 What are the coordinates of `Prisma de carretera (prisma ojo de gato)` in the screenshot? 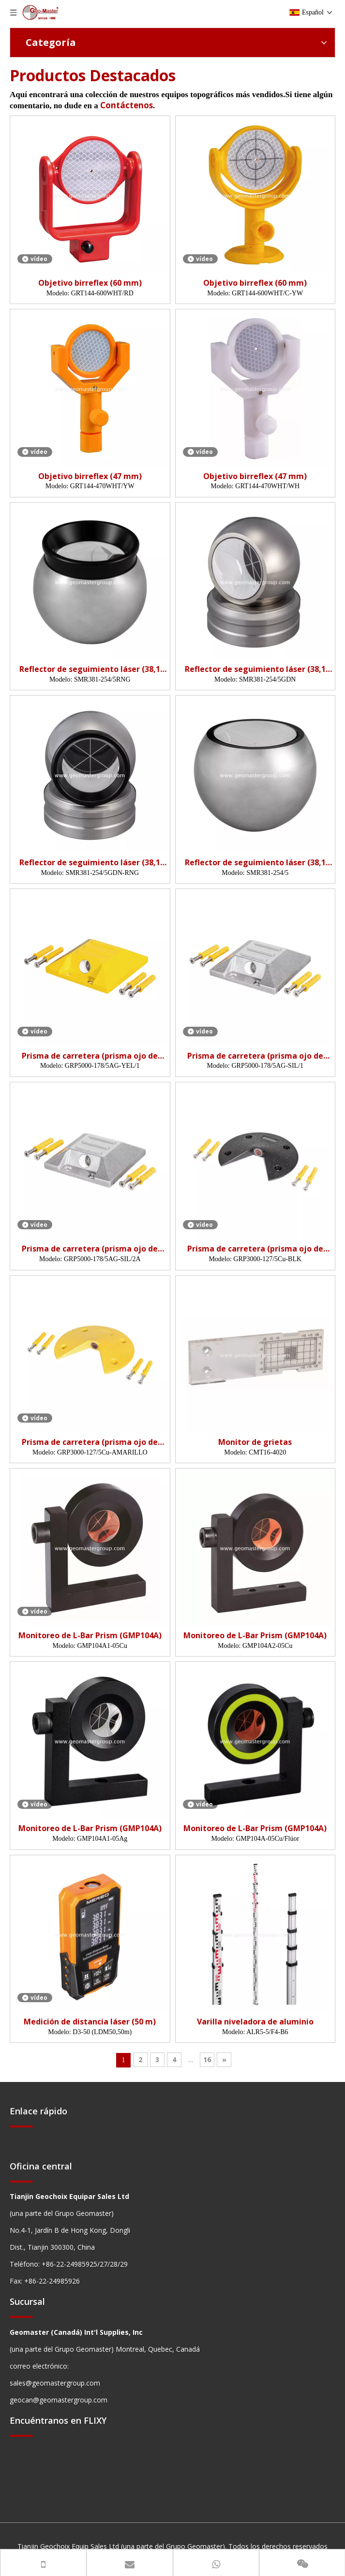 It's located at (90, 1056).